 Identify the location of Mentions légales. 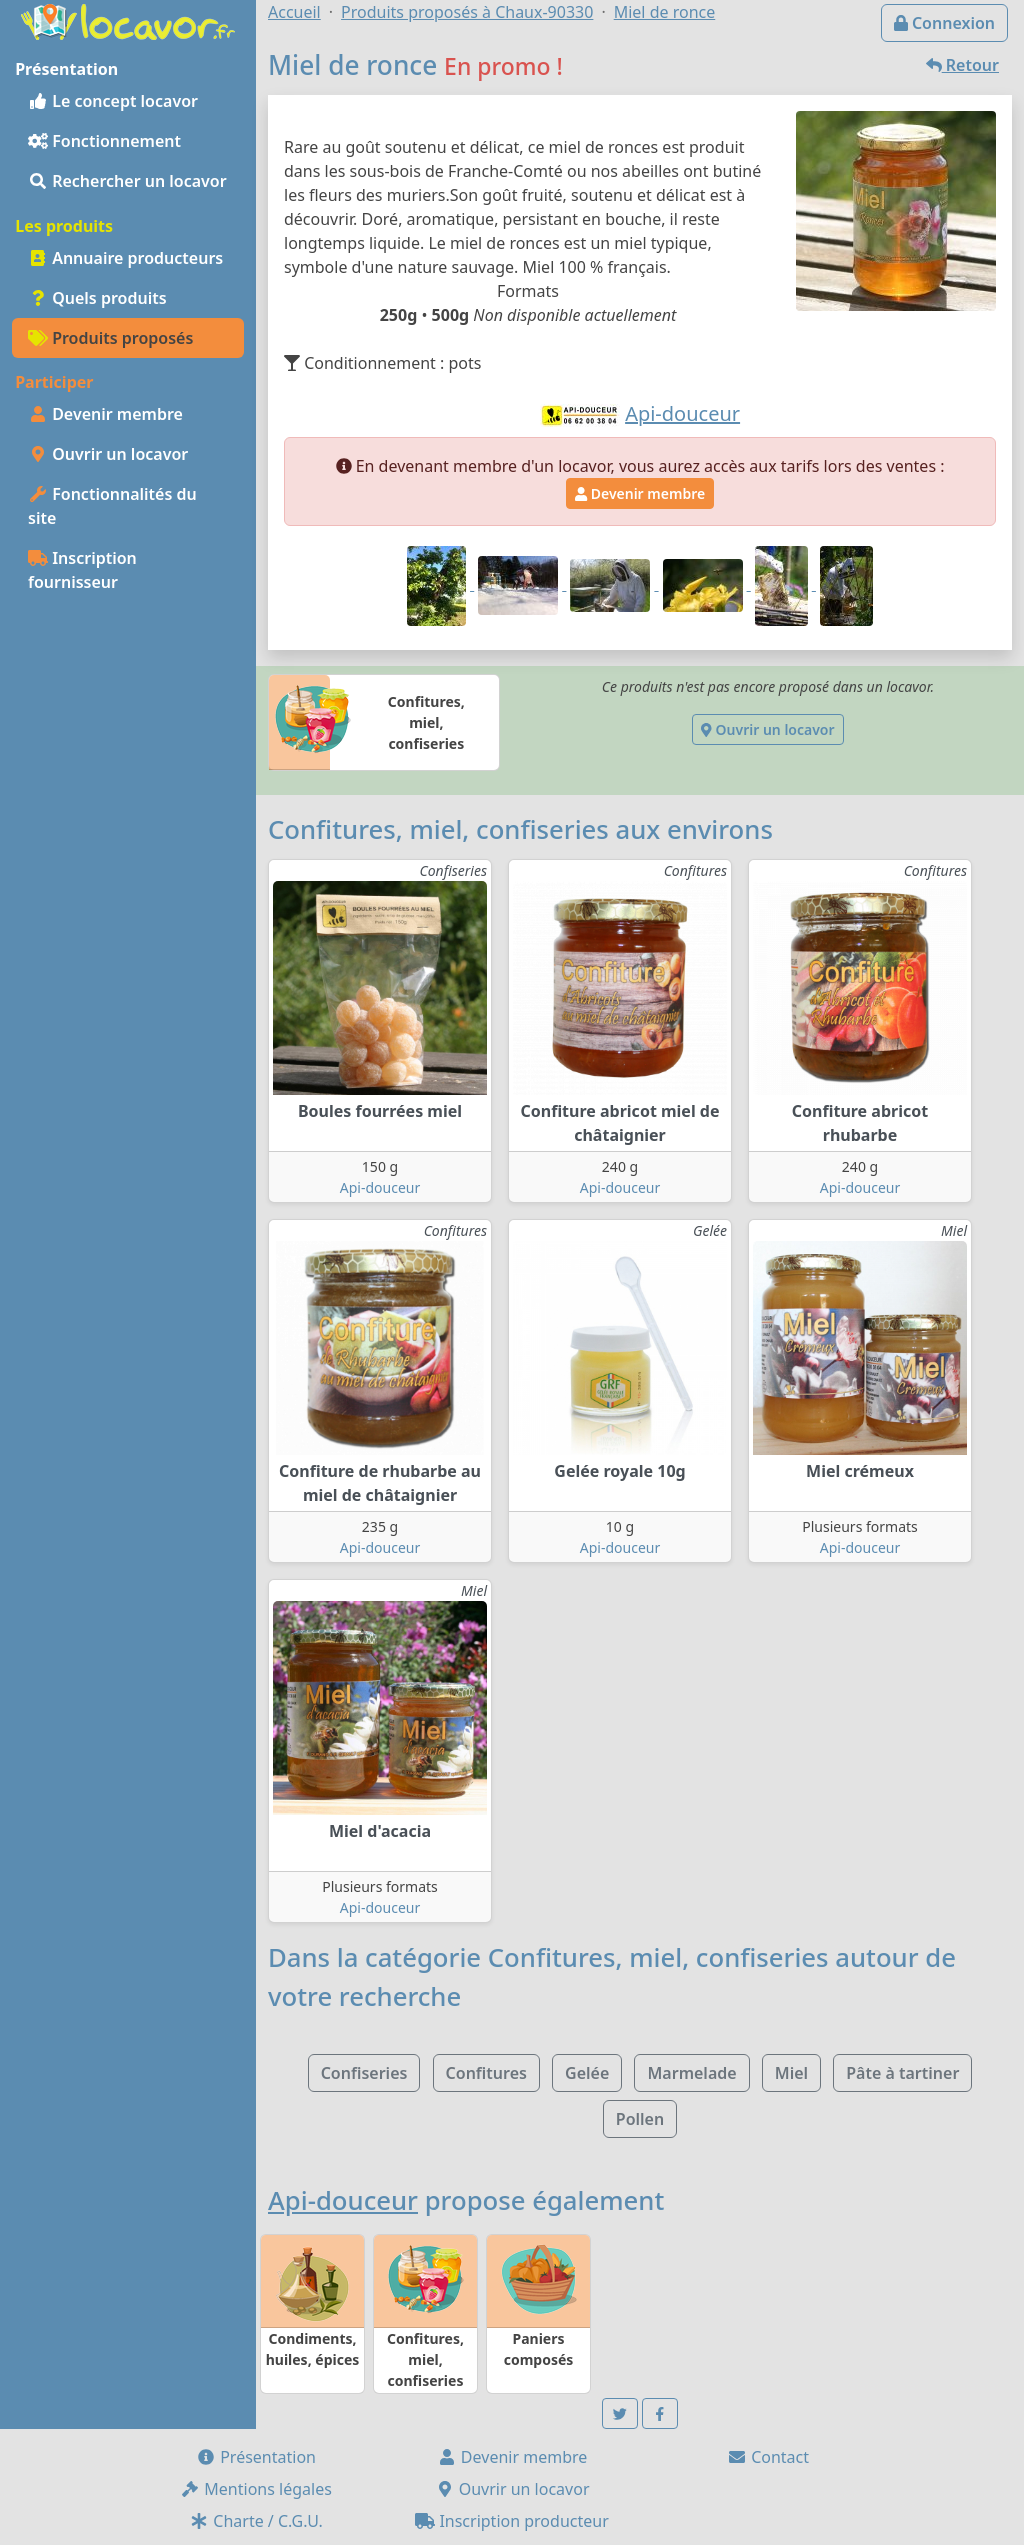
(256, 2489).